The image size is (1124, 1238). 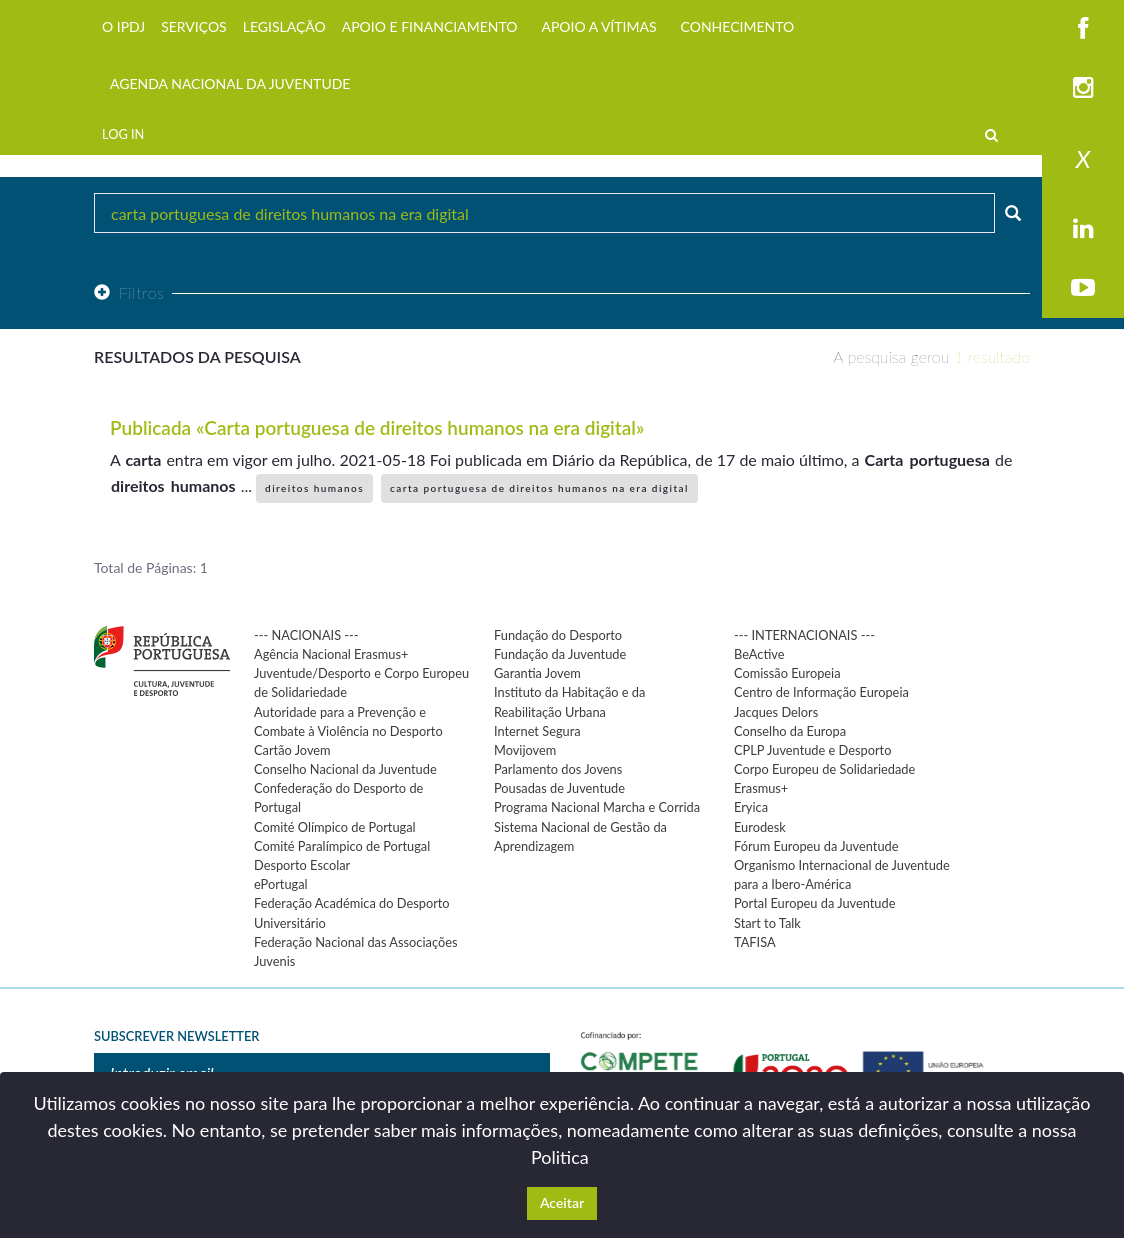 I want to click on A pesquisa gerou, so click(x=931, y=356).